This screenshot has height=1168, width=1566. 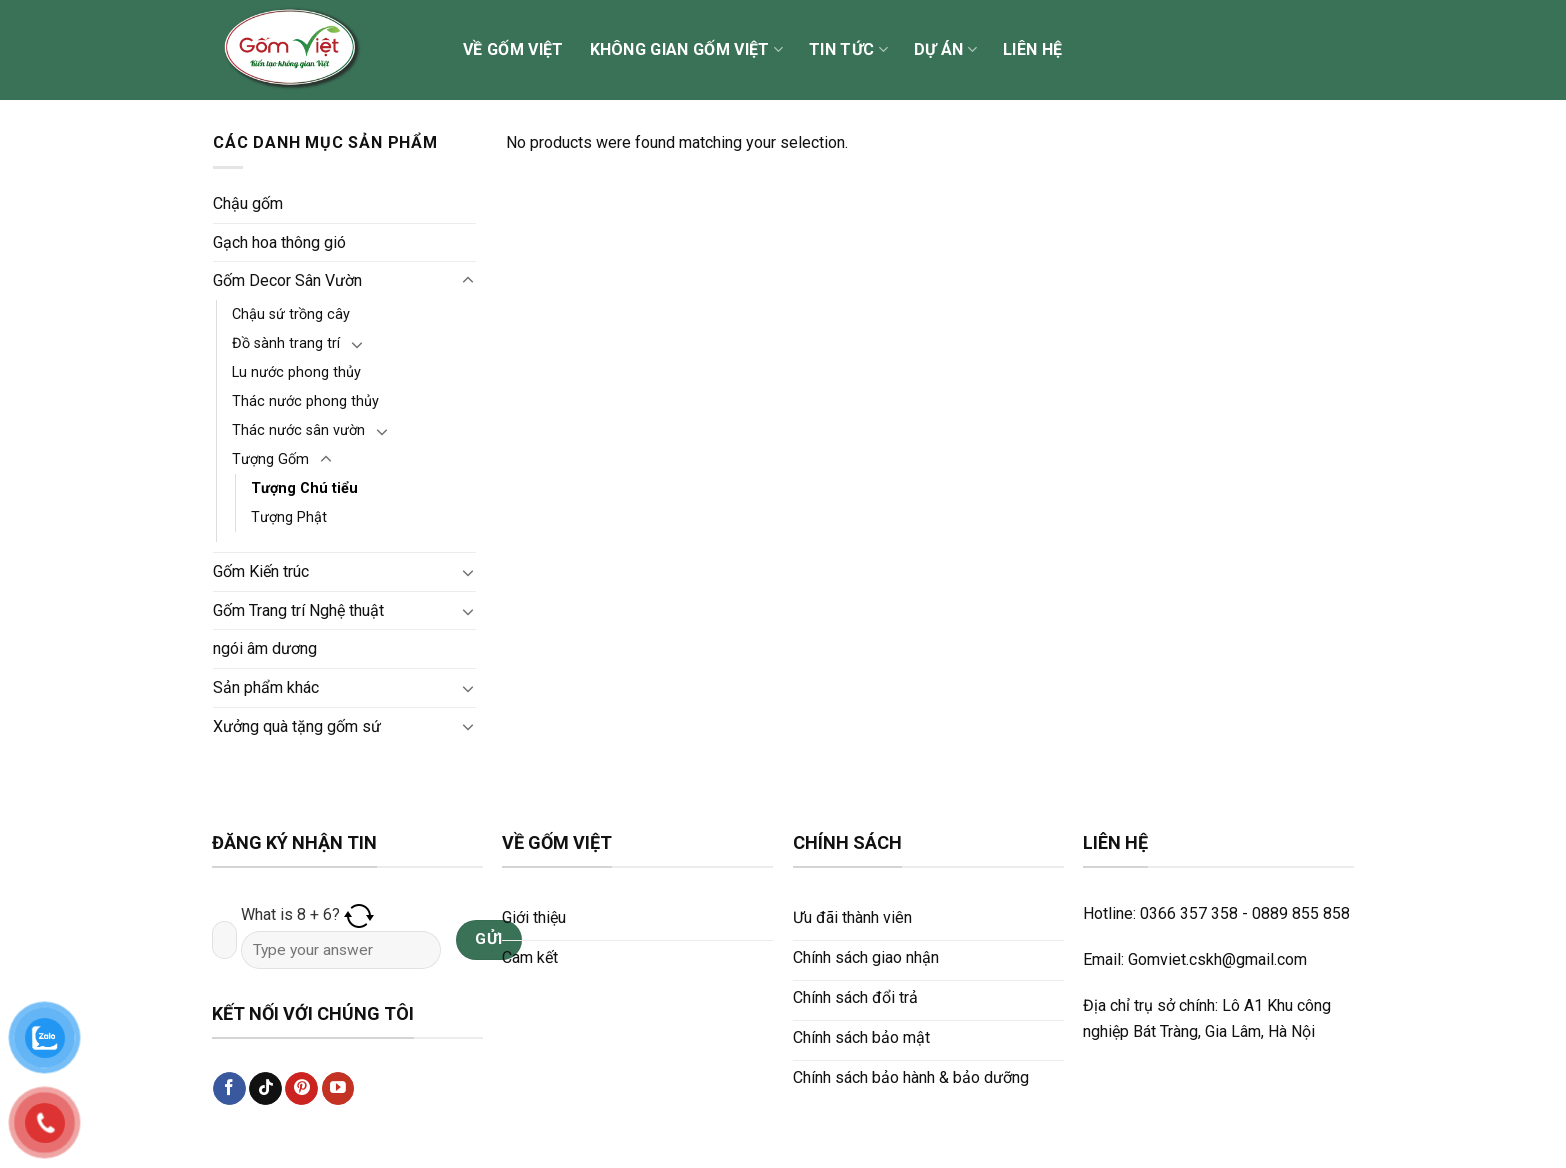 What do you see at coordinates (261, 571) in the screenshot?
I see `Gốm Kiến trúc` at bounding box center [261, 571].